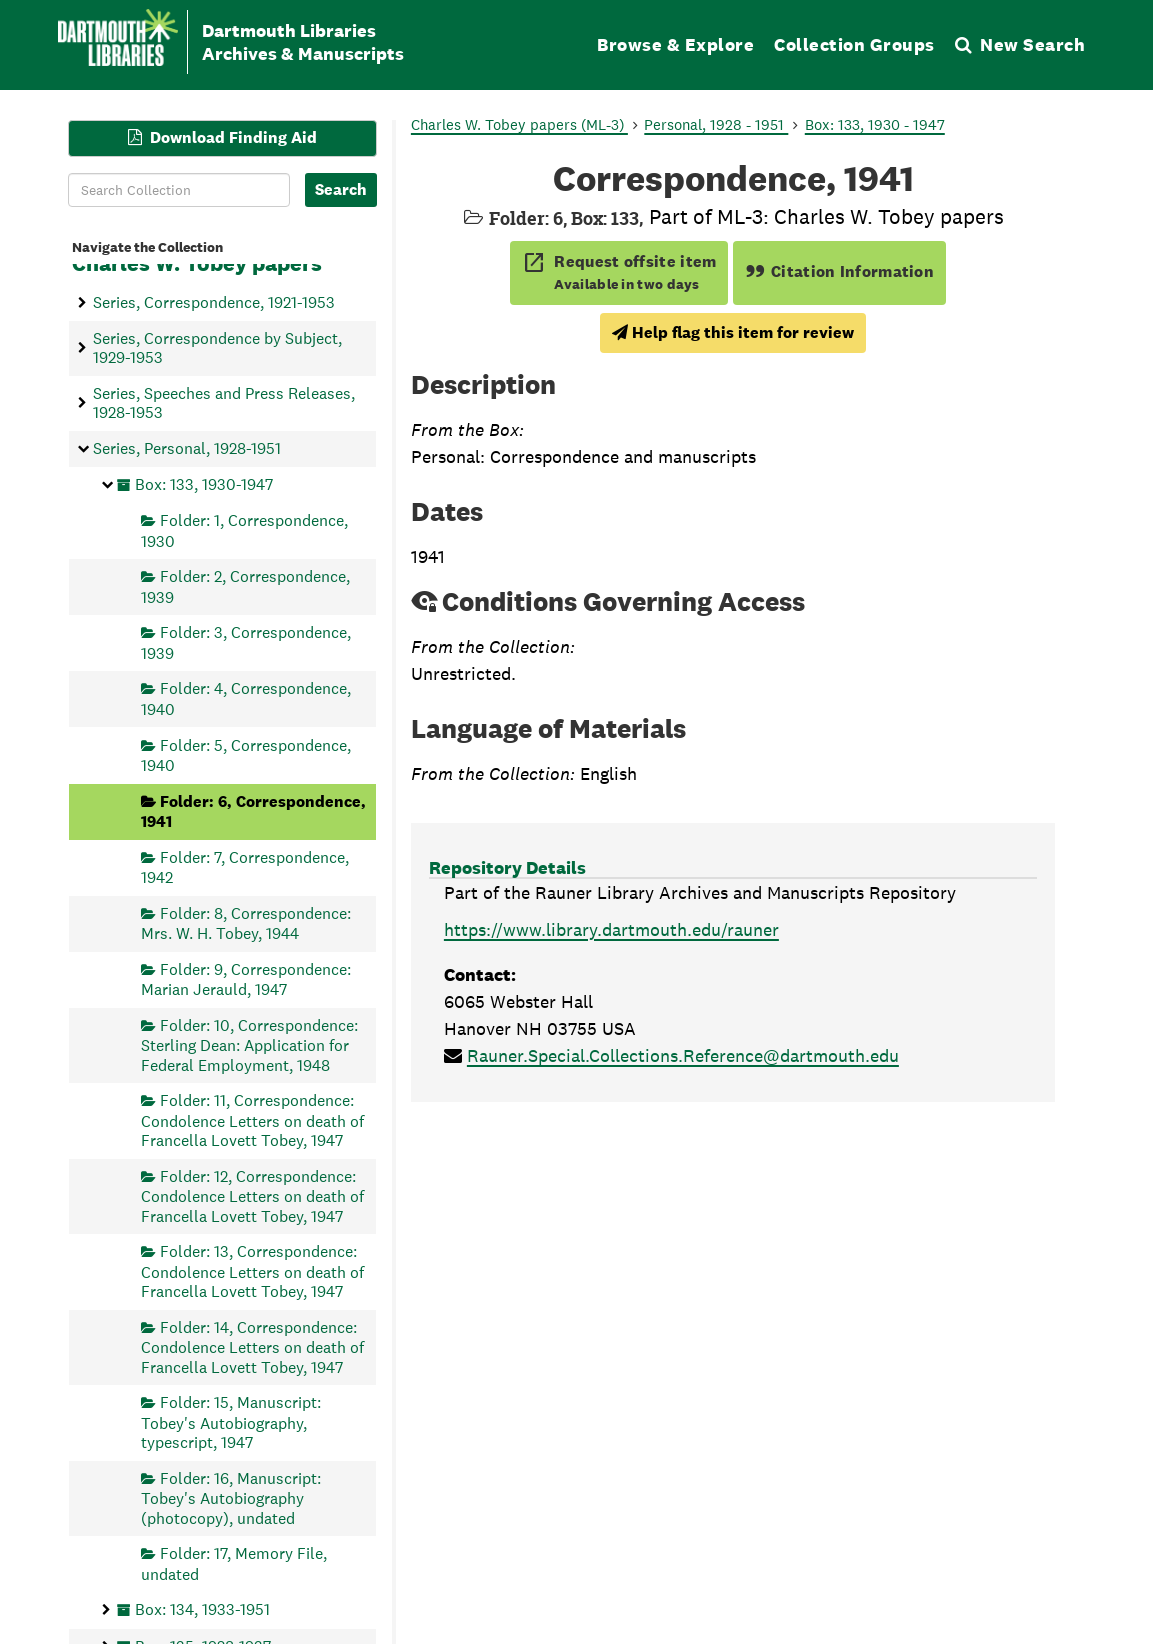  What do you see at coordinates (839, 271) in the screenshot?
I see `Citation Information` at bounding box center [839, 271].